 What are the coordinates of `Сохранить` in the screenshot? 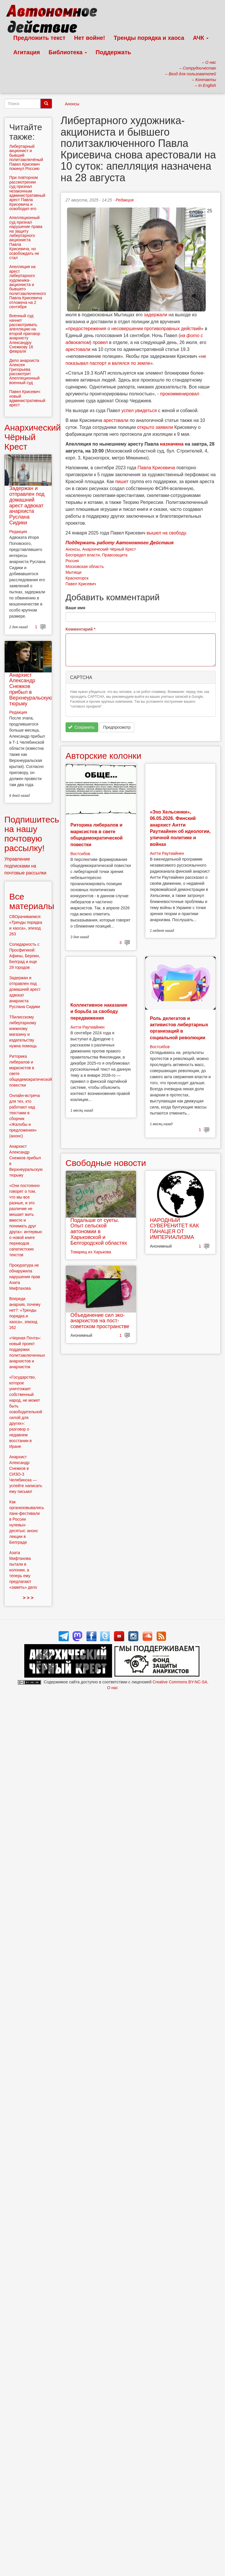 It's located at (81, 727).